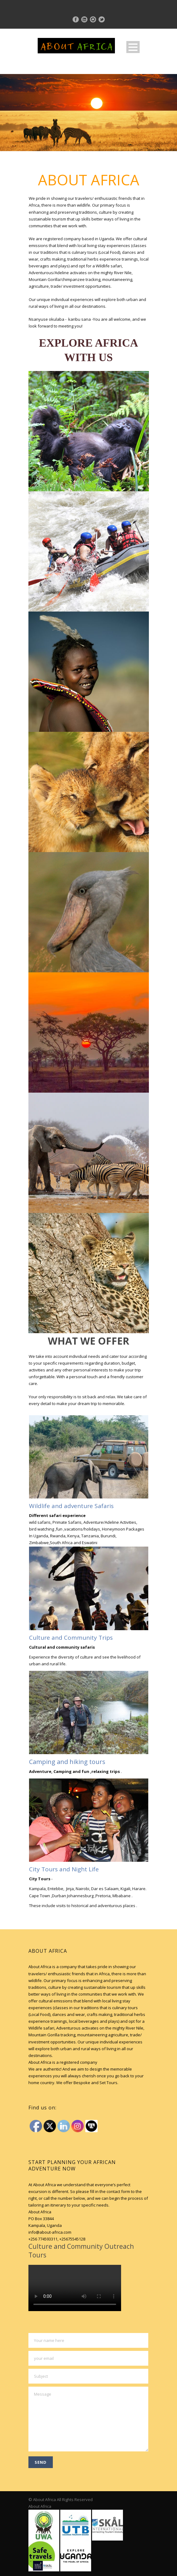  Describe the element at coordinates (71, 1638) in the screenshot. I see `Culture and Community Trips` at that location.